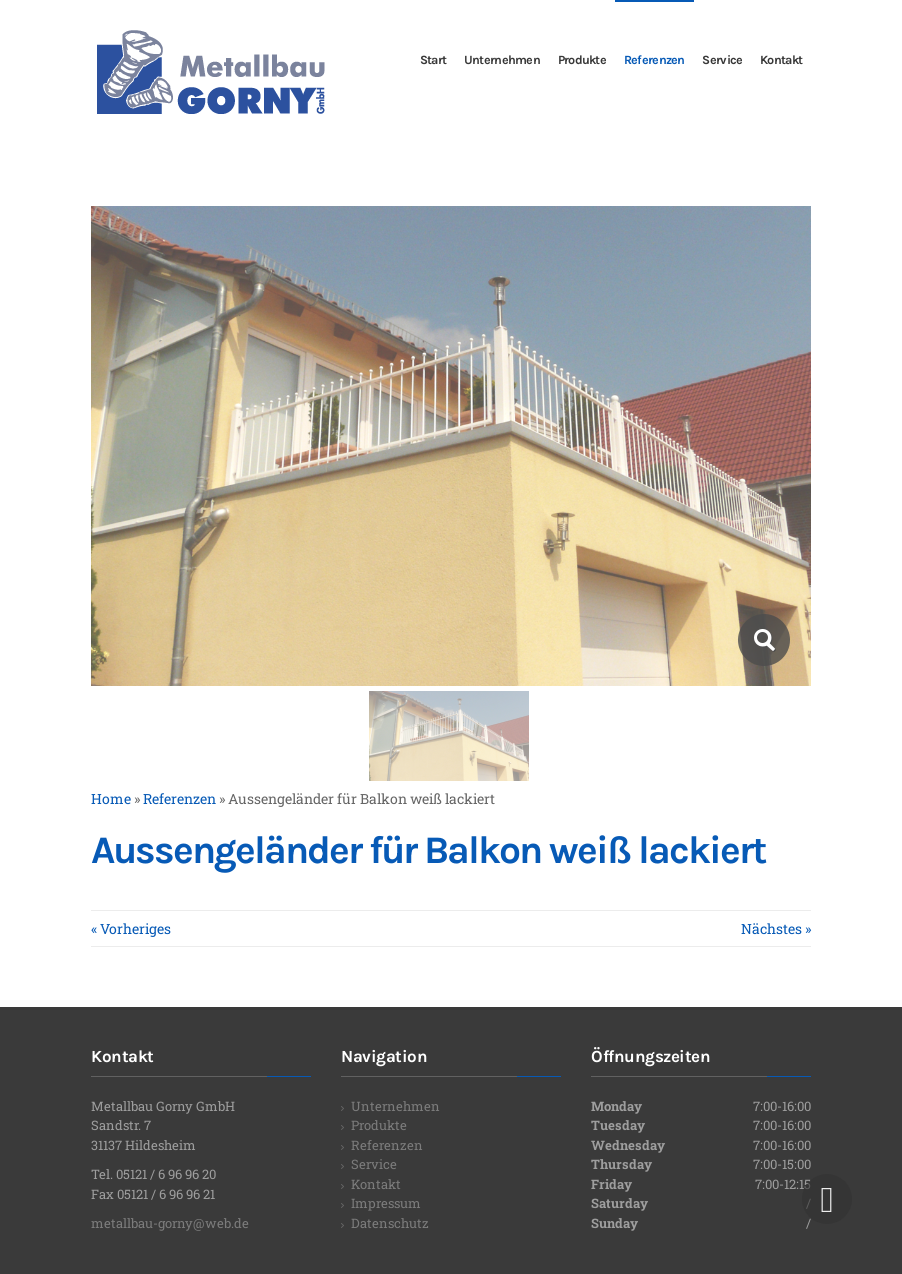 This screenshot has height=1274, width=902. Describe the element at coordinates (395, 1106) in the screenshot. I see `Unternehmen` at that location.